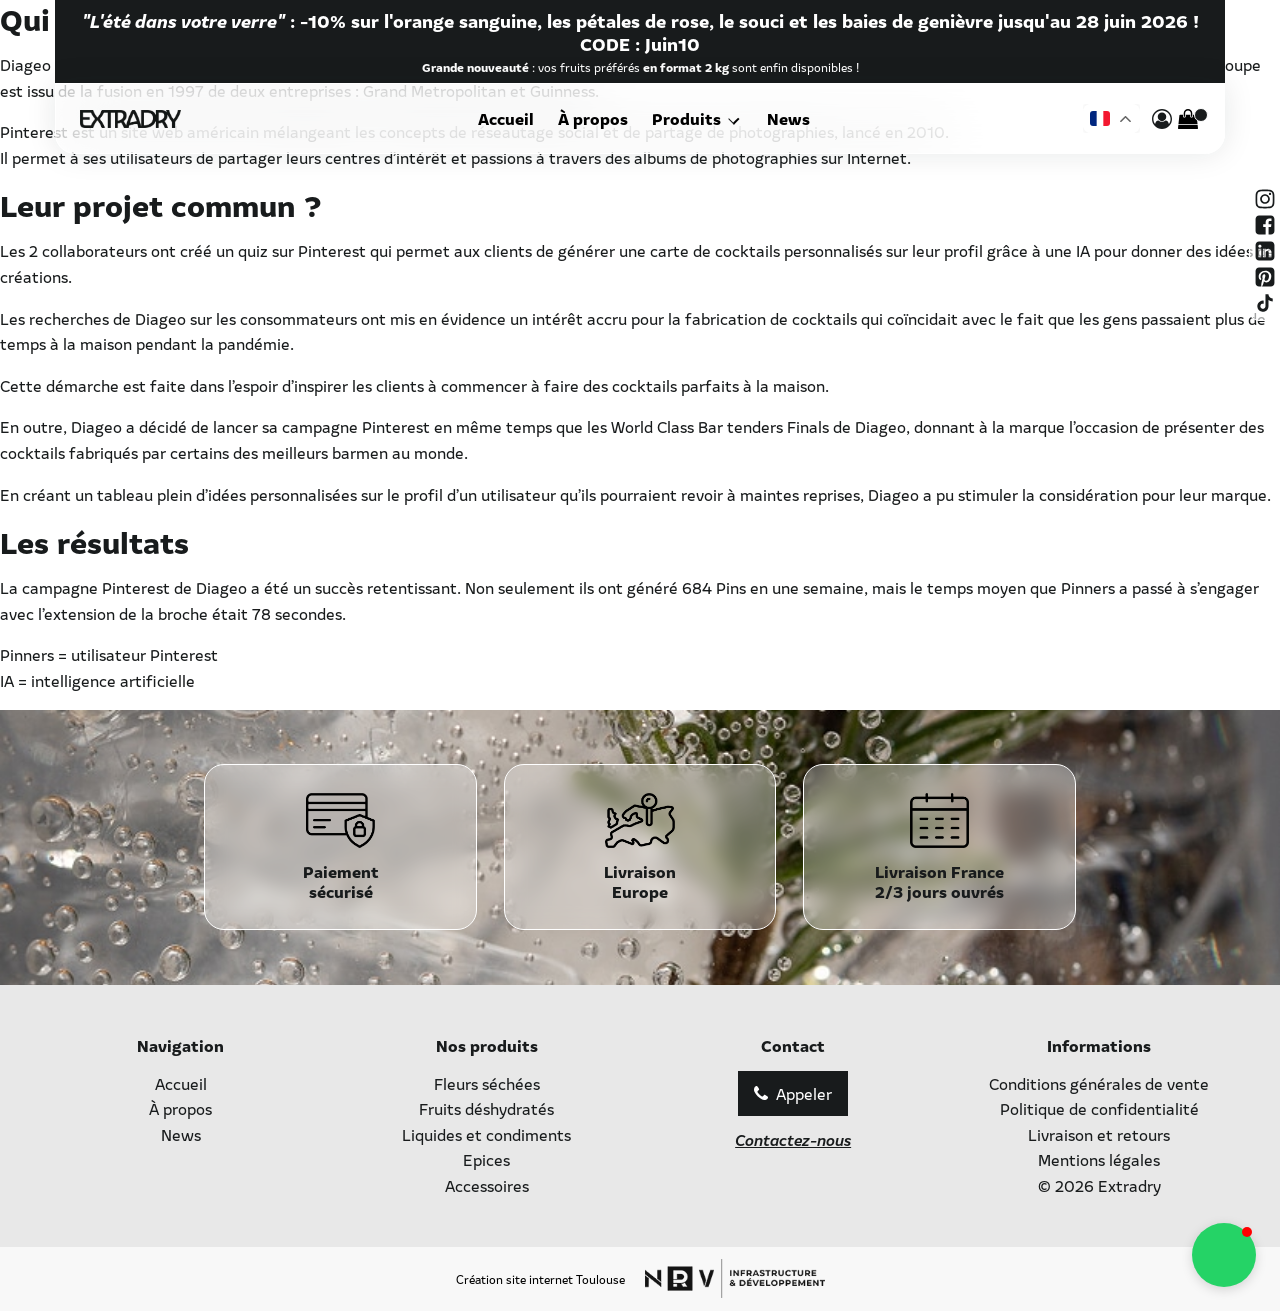 The height and width of the screenshot is (1311, 1280). I want to click on À propos, so click(597, 118).